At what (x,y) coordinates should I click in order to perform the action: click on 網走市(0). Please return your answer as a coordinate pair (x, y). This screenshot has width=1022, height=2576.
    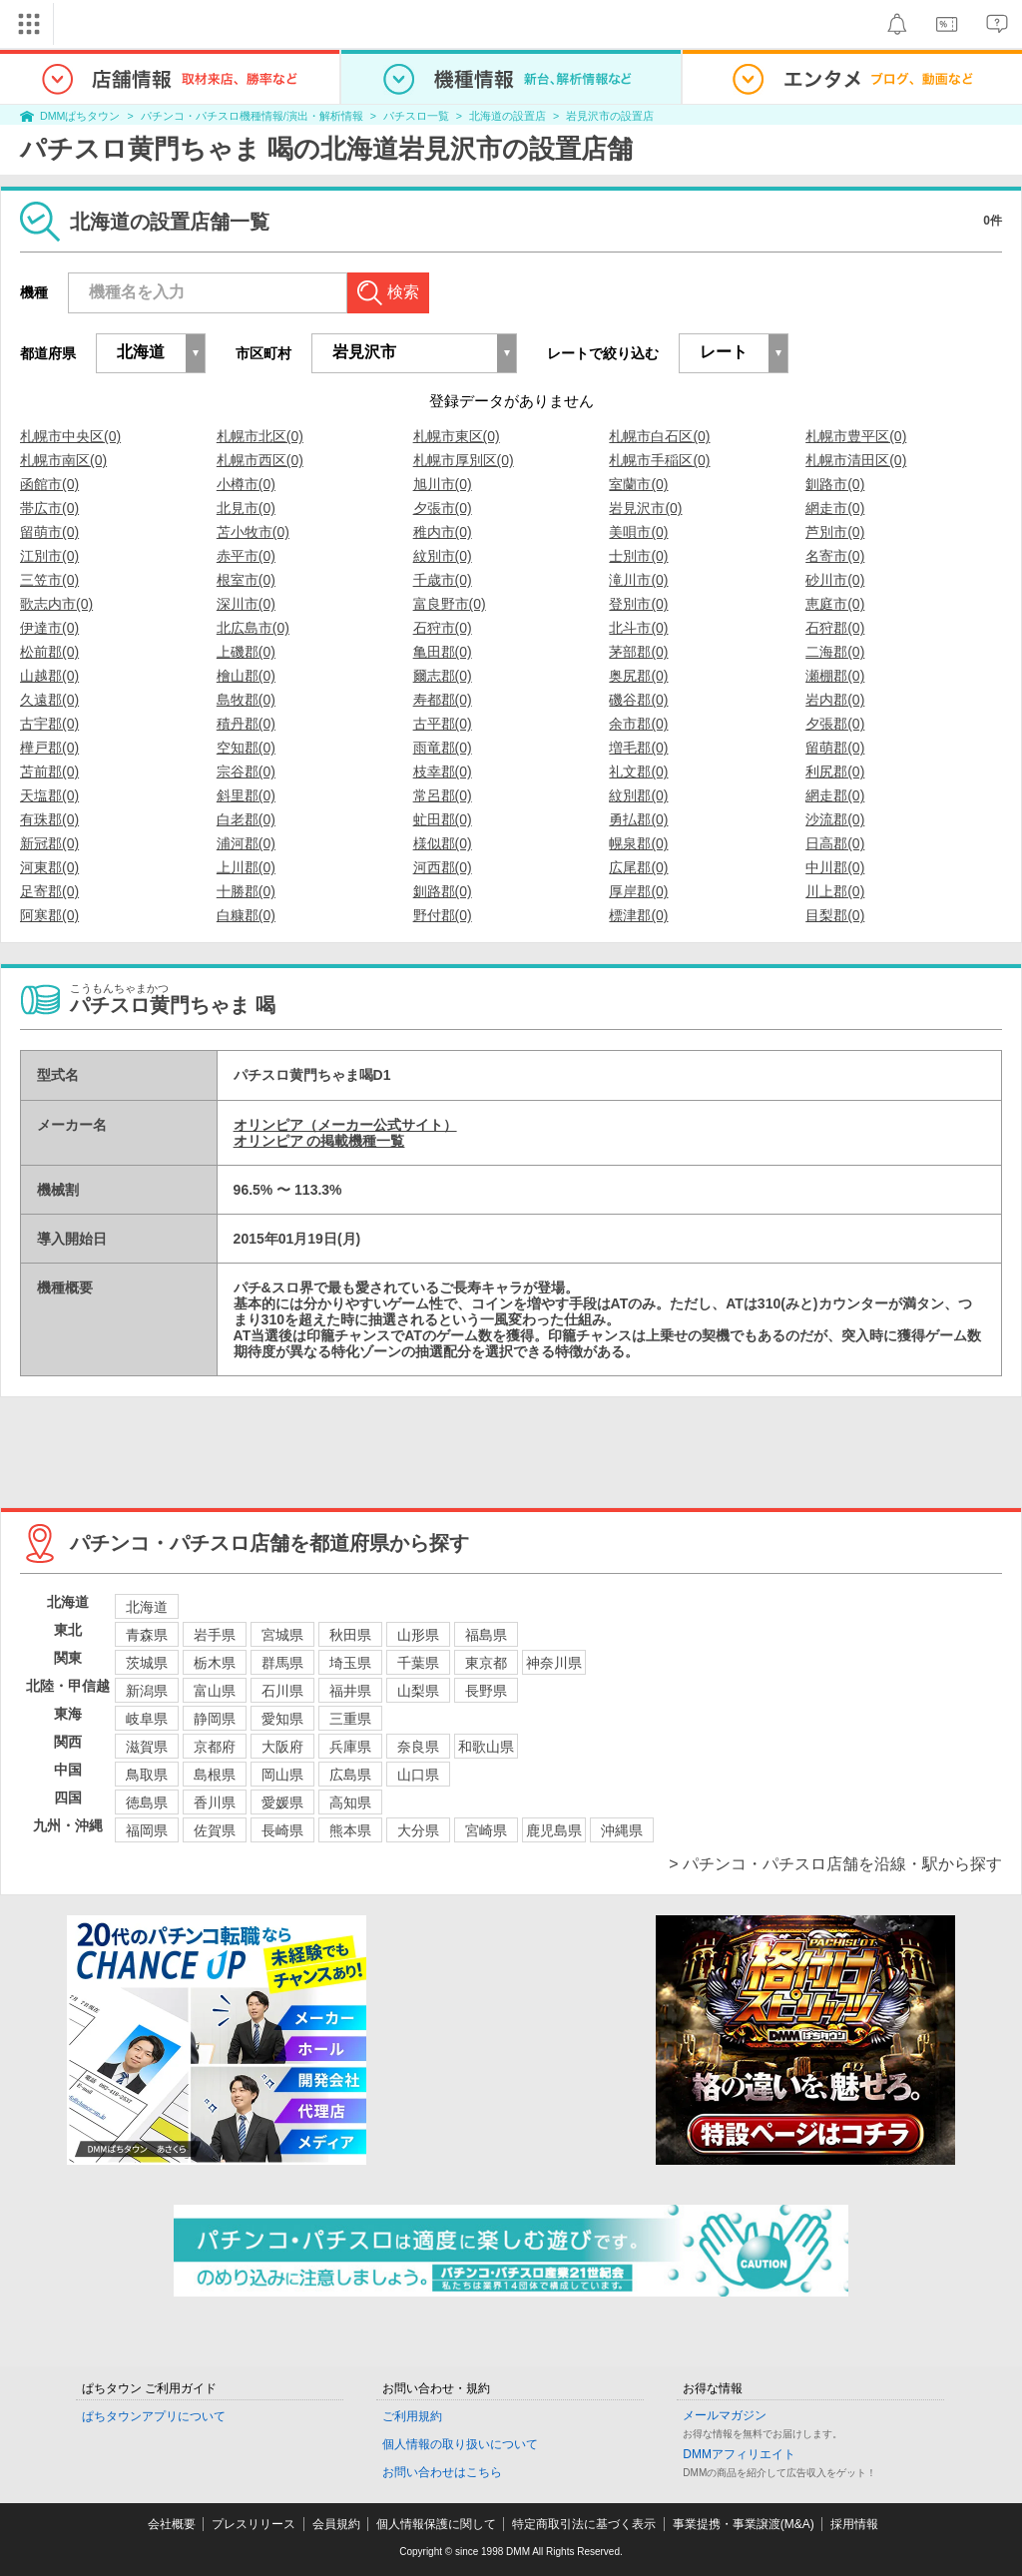
    Looking at the image, I should click on (834, 508).